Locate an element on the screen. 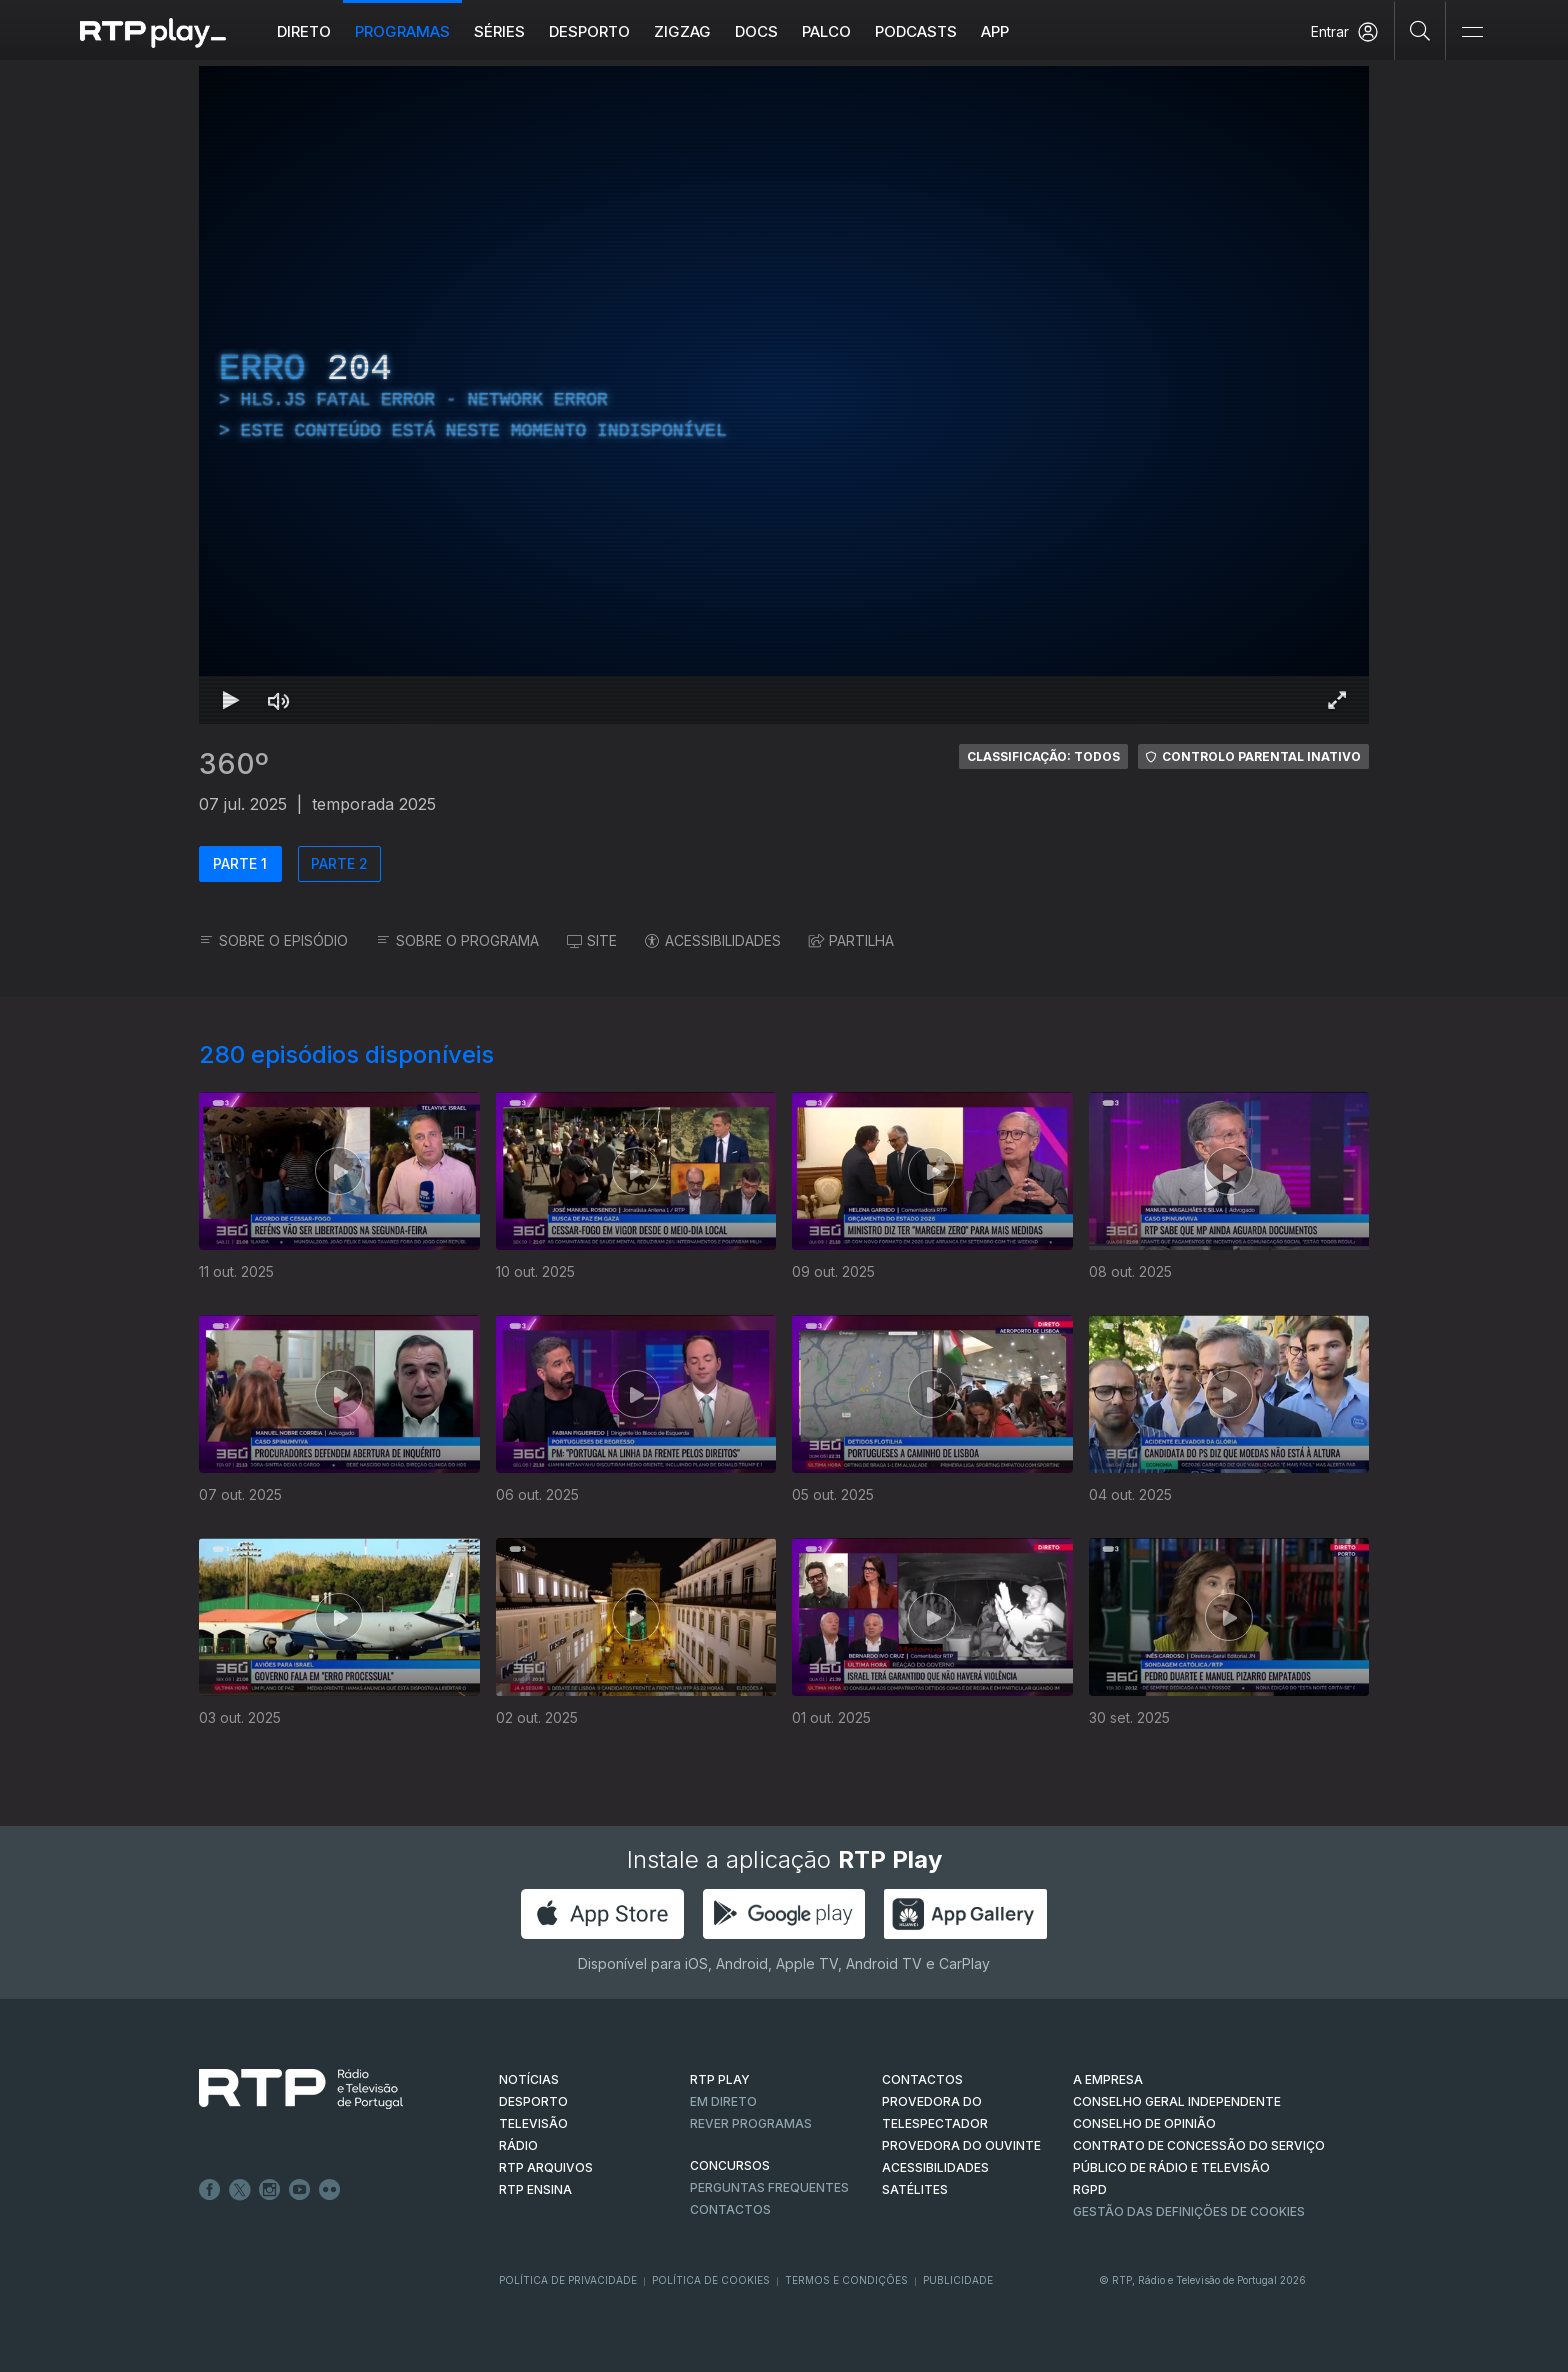 This screenshot has height=2372, width=1568. CONSELHO DE OPINIÃO is located at coordinates (1144, 2123).